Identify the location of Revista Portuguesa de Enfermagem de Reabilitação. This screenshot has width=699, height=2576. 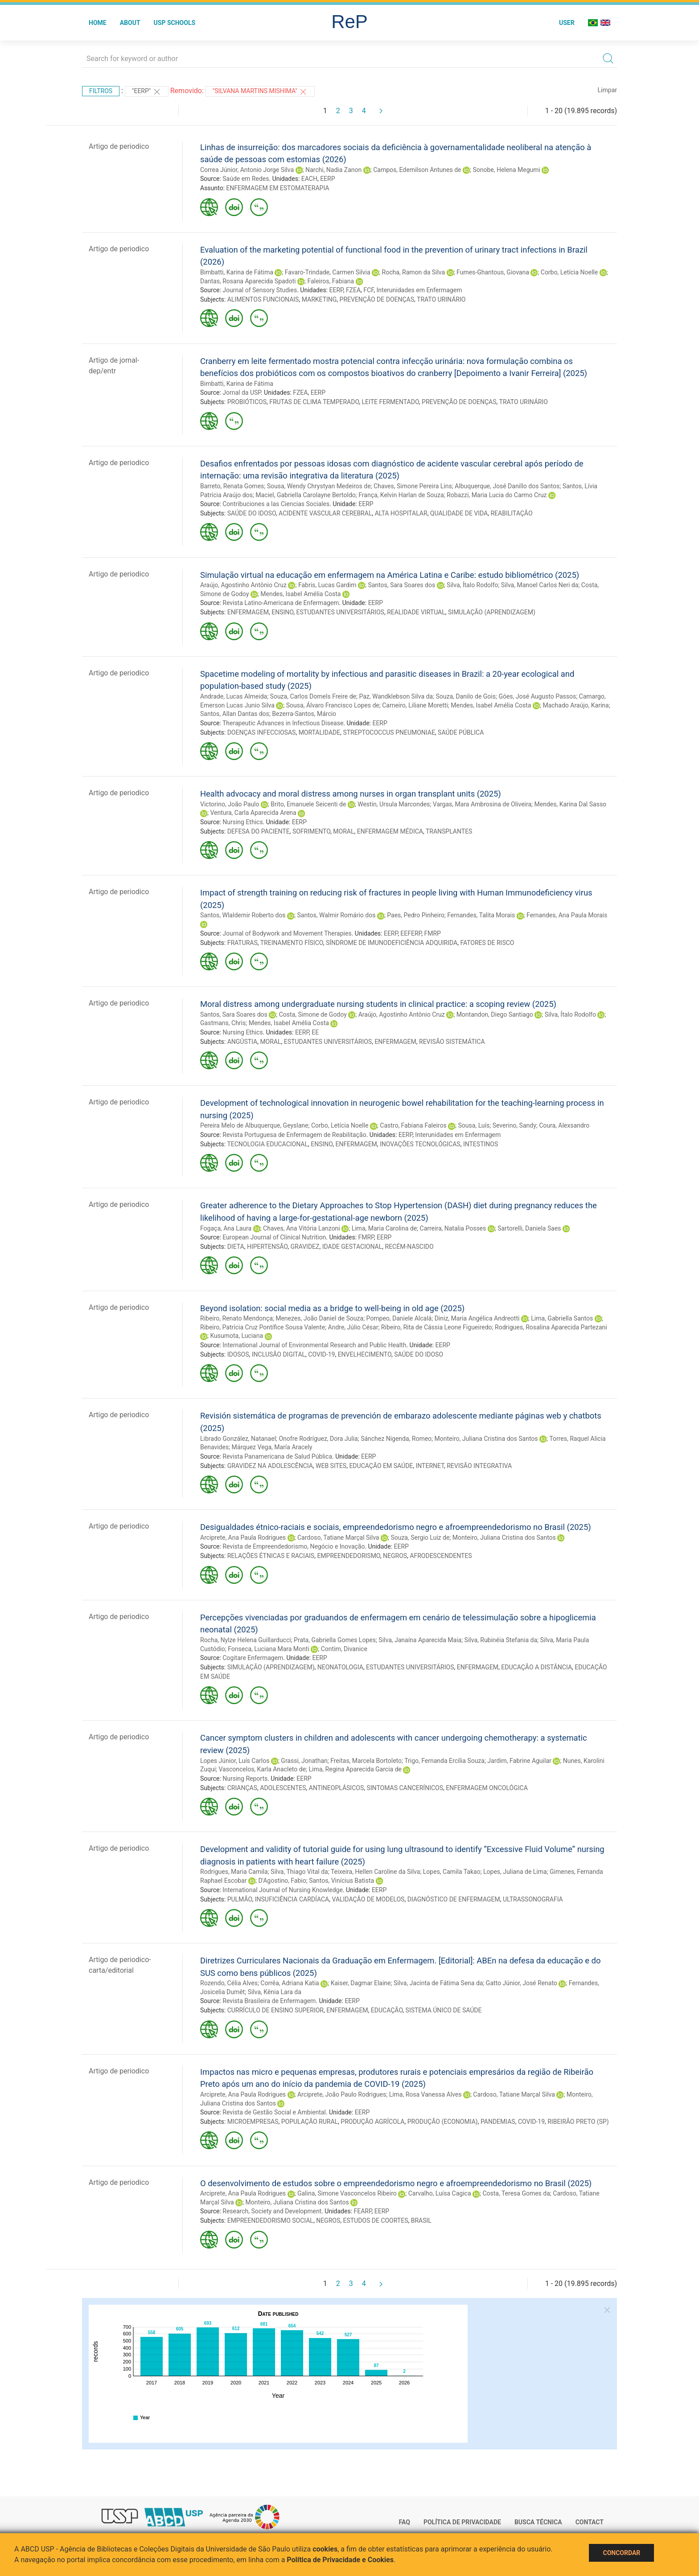
(294, 1134).